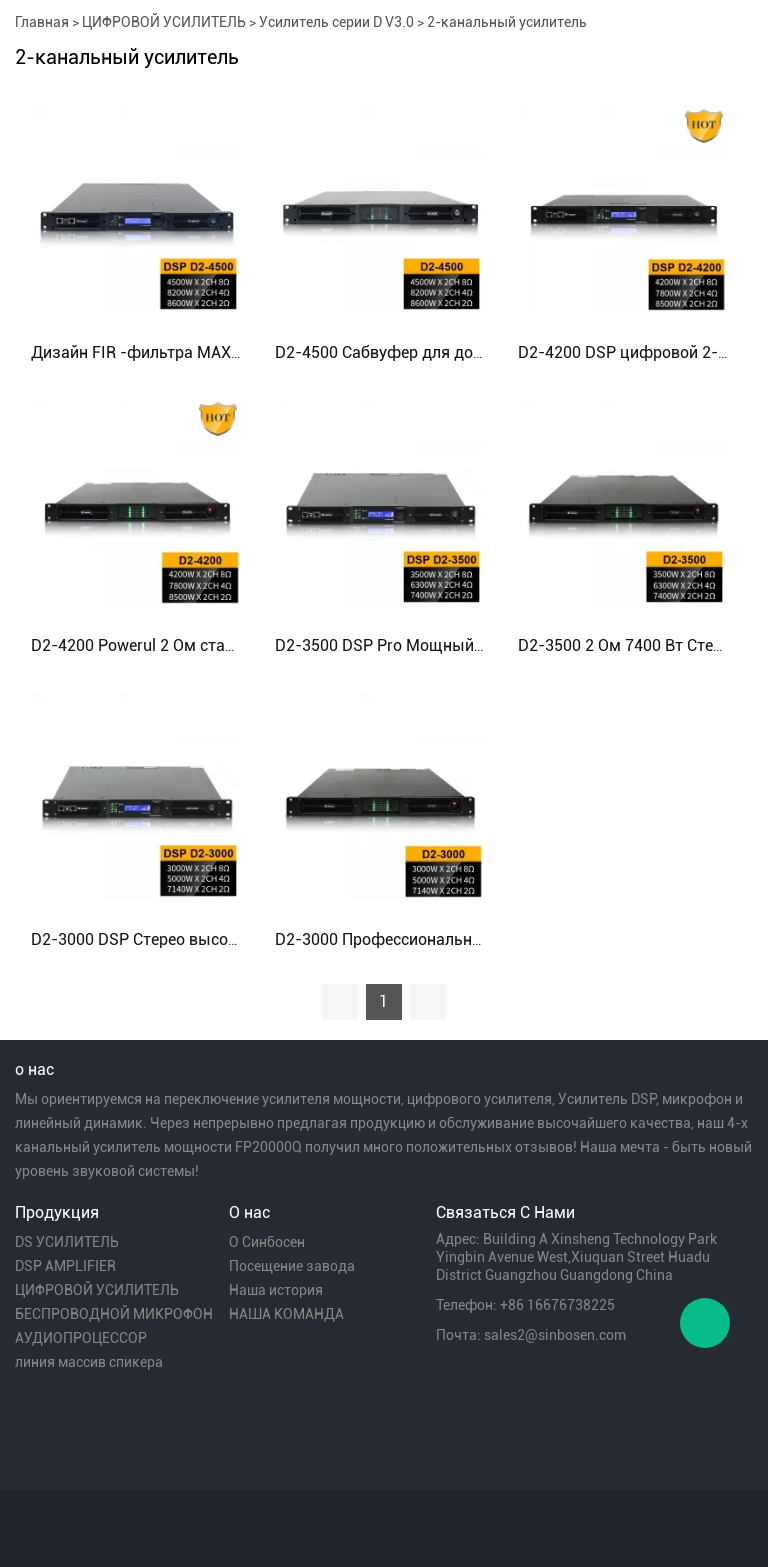 The width and height of the screenshot is (768, 1567). What do you see at coordinates (114, 1314) in the screenshot?
I see `БЕСПРОВОДНОЙ МИКРОФОН` at bounding box center [114, 1314].